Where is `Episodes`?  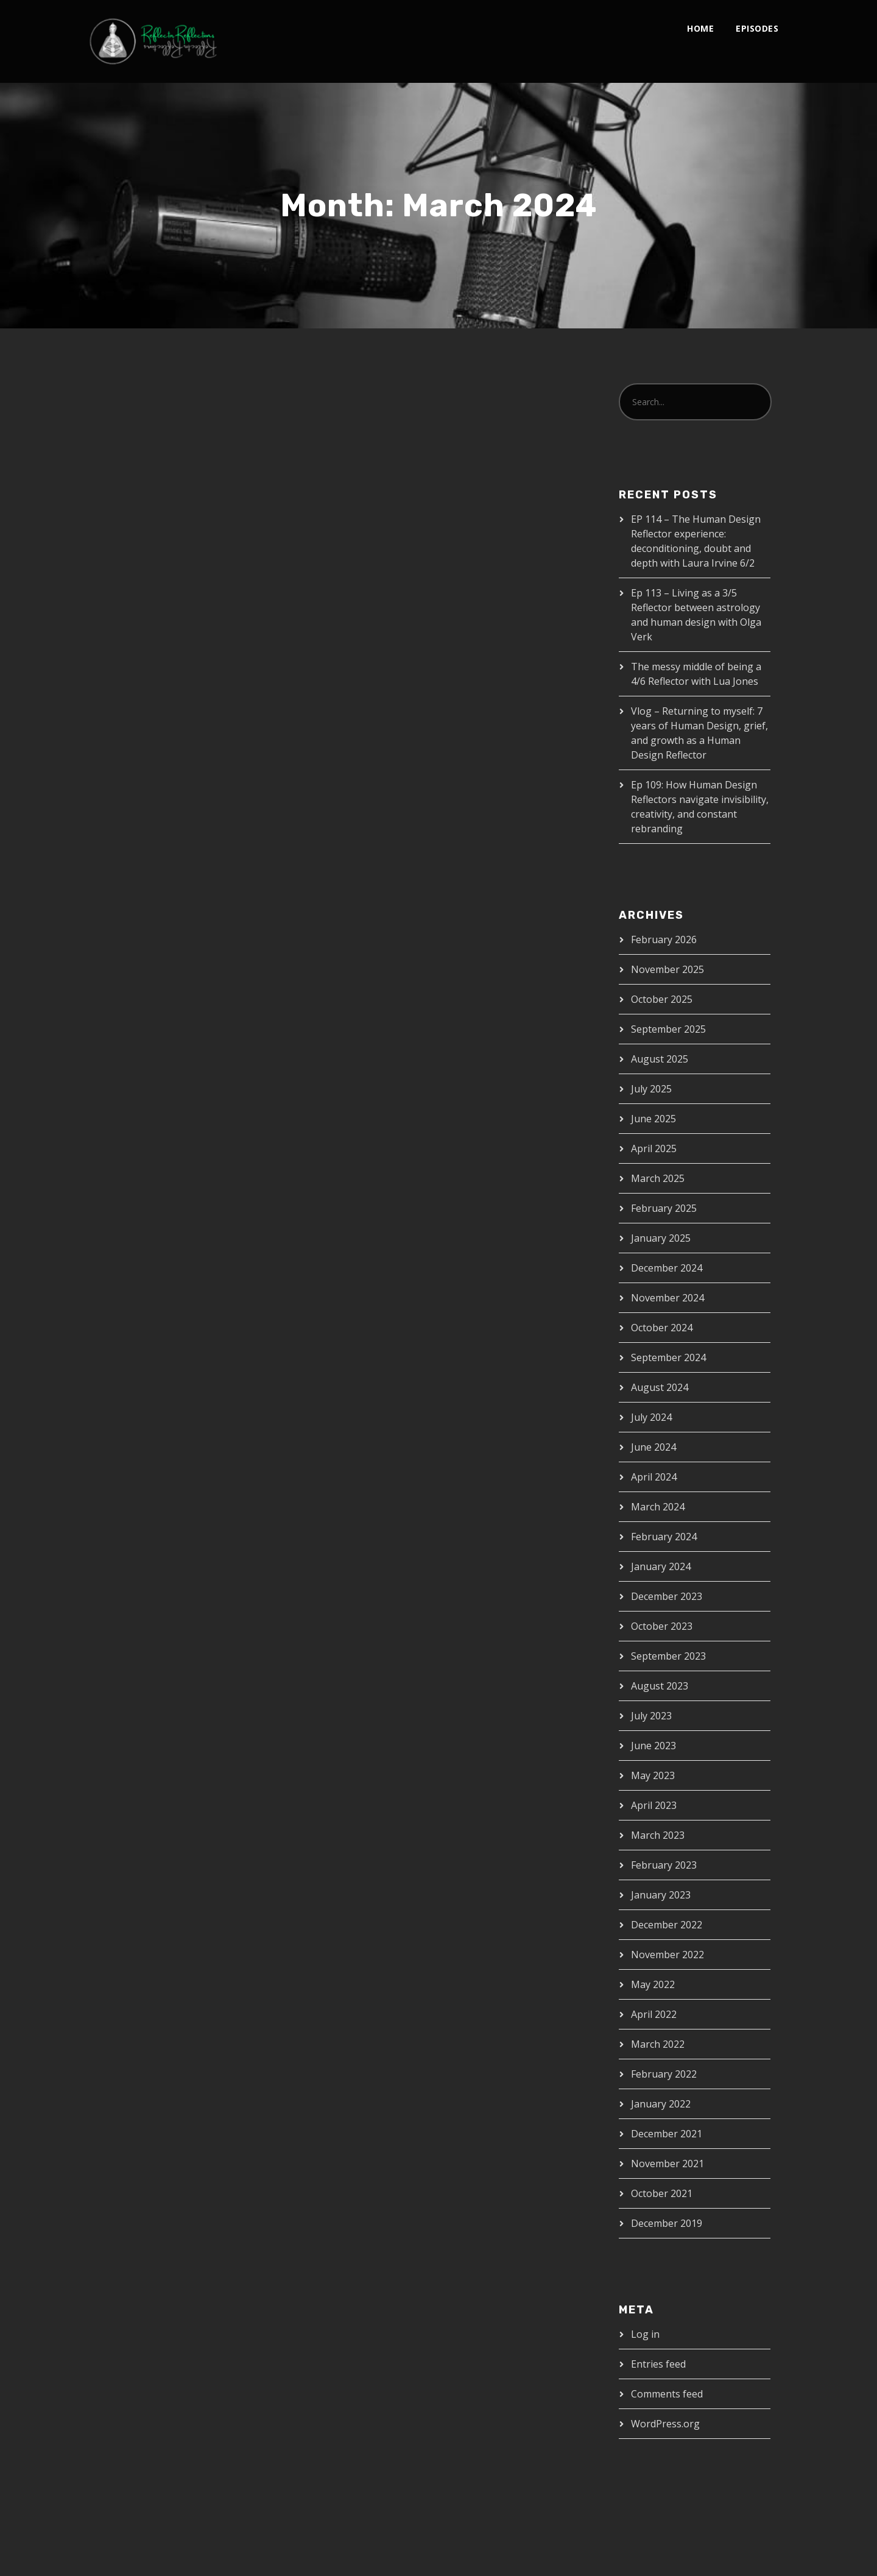
Episodes is located at coordinates (757, 28).